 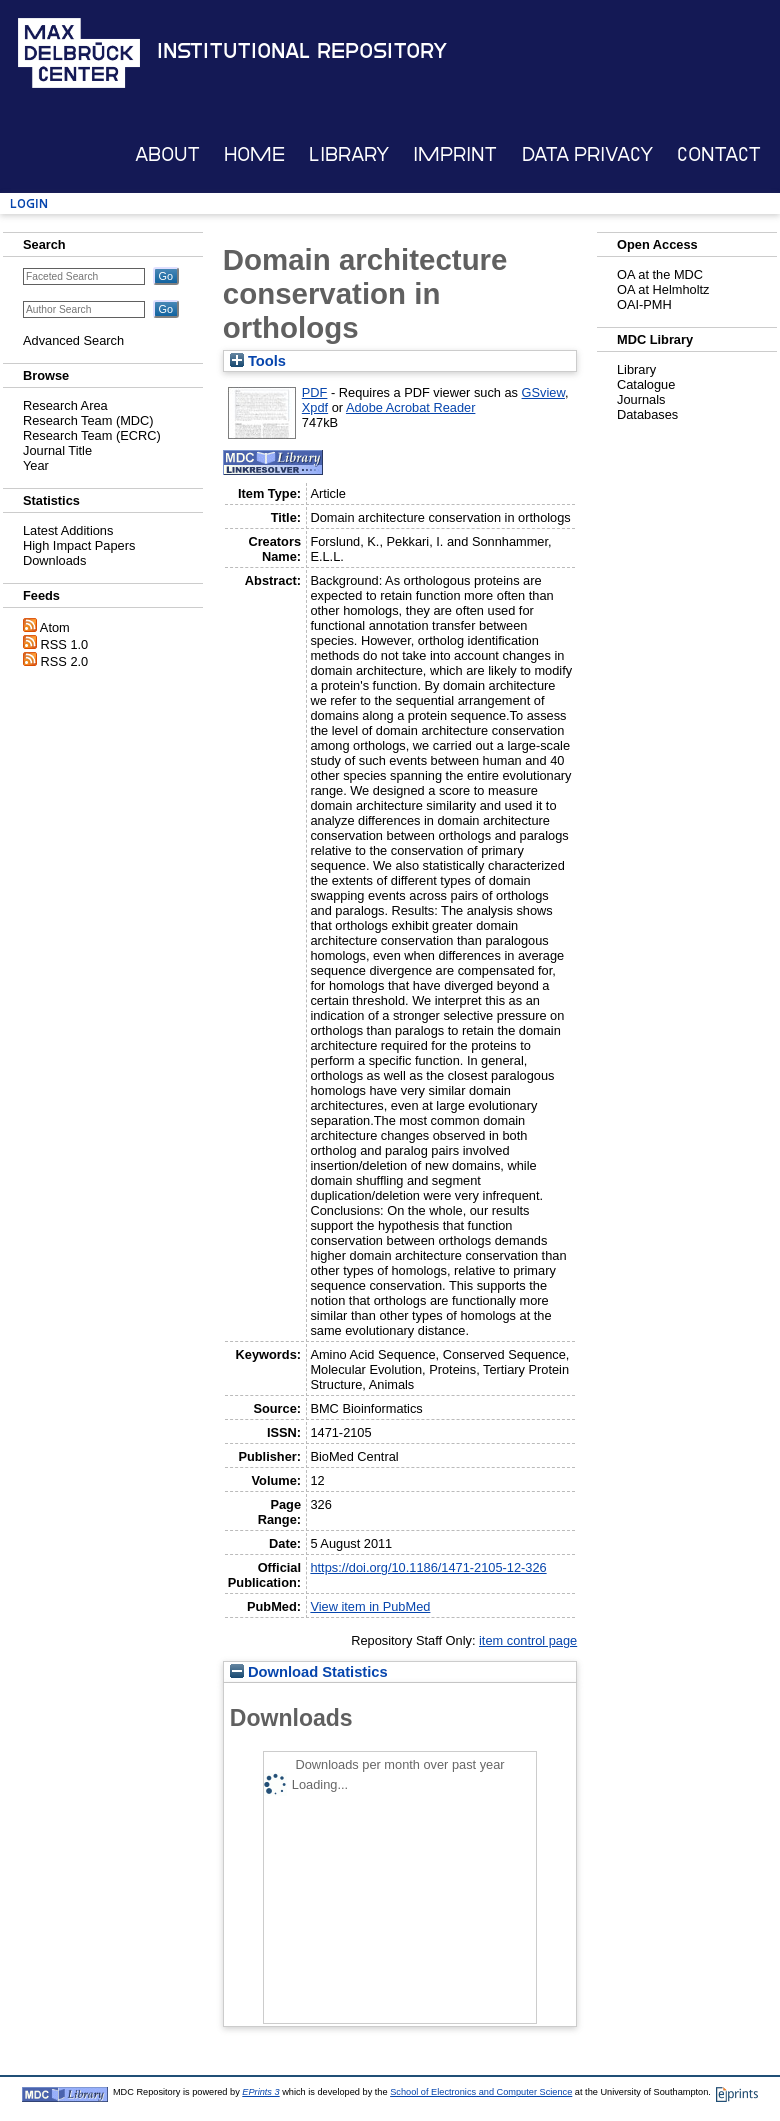 What do you see at coordinates (57, 450) in the screenshot?
I see `Journal Title` at bounding box center [57, 450].